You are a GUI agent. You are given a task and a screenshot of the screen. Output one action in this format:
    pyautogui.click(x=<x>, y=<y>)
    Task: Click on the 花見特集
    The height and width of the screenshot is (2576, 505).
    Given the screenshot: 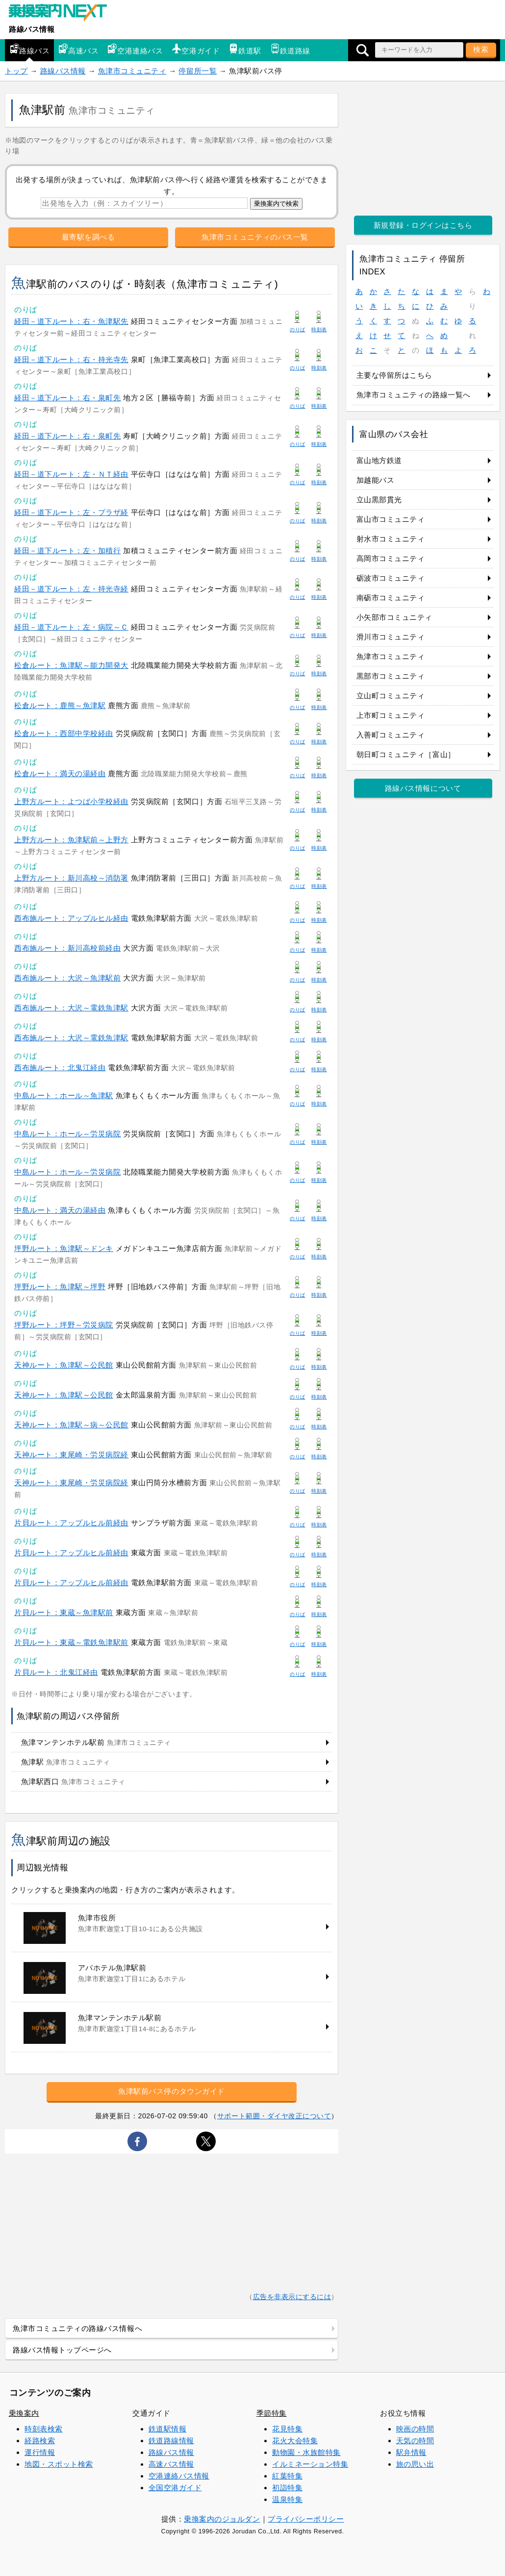 What is the action you would take?
    pyautogui.click(x=287, y=2429)
    